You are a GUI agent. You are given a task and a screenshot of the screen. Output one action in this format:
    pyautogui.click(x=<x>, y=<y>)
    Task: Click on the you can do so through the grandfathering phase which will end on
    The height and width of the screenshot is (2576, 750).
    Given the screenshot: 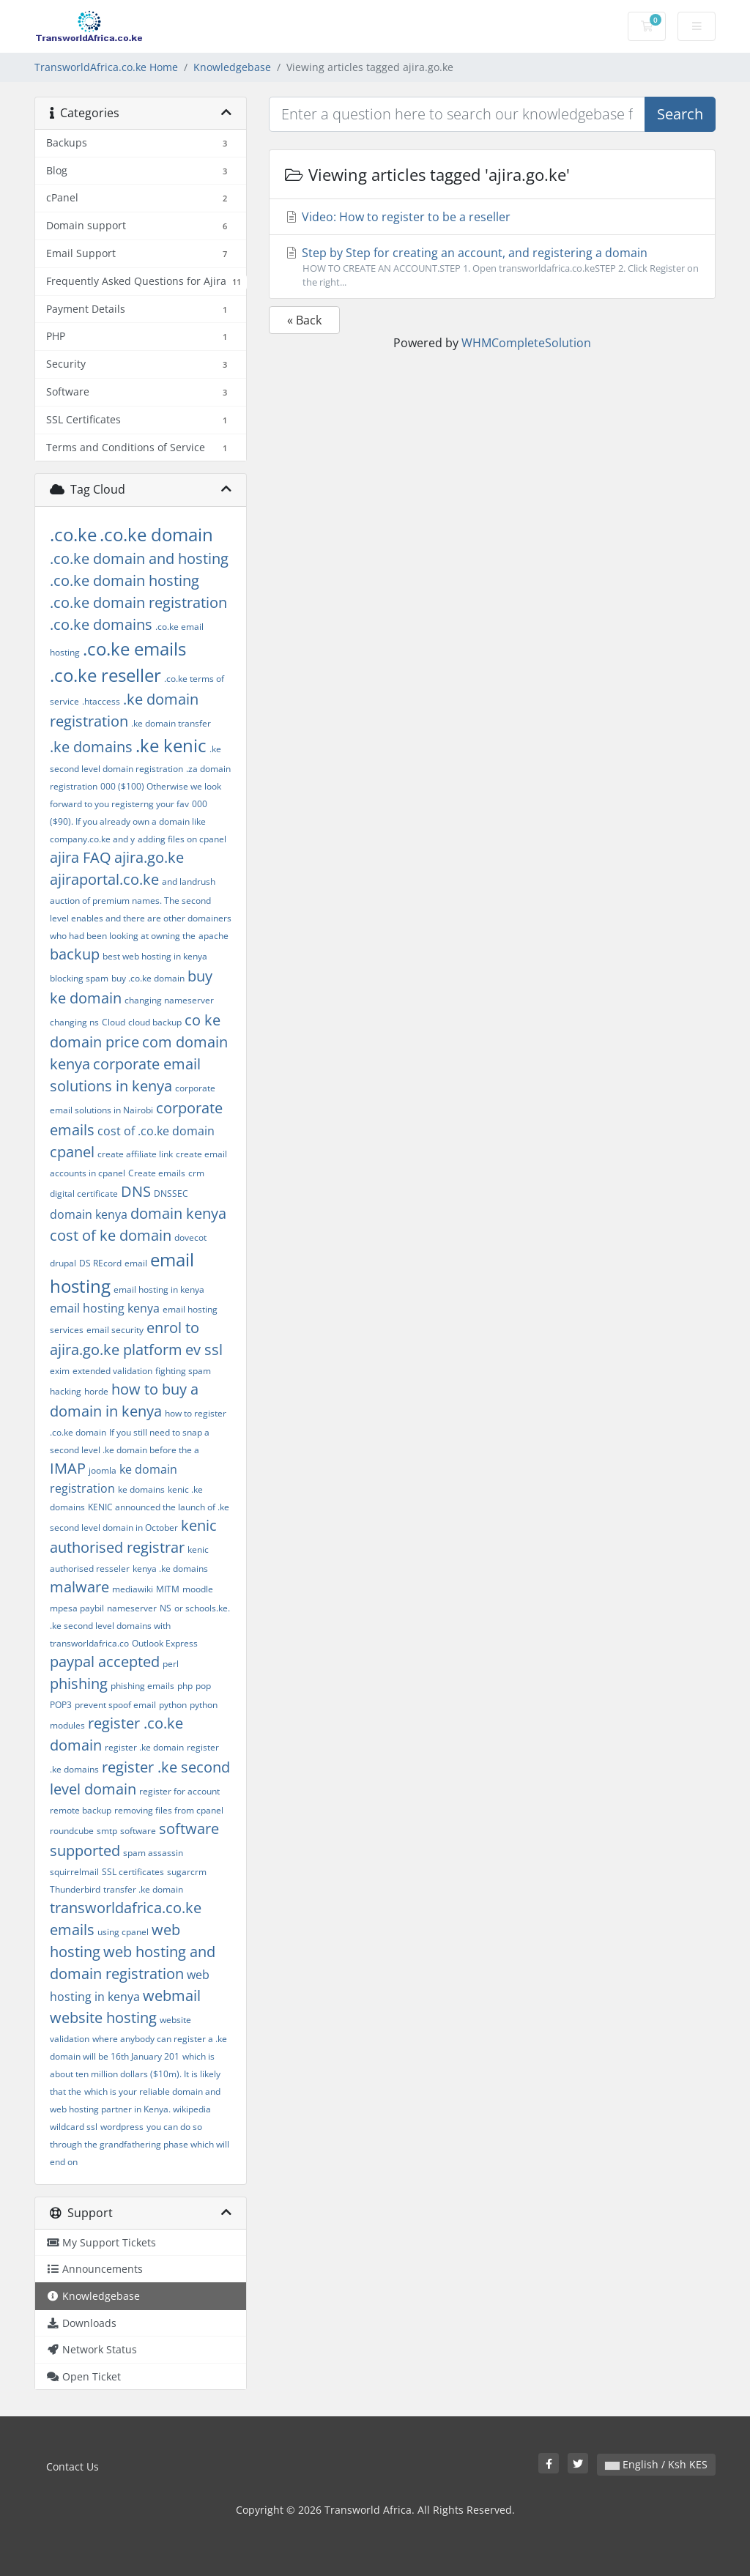 What is the action you would take?
    pyautogui.click(x=139, y=2144)
    